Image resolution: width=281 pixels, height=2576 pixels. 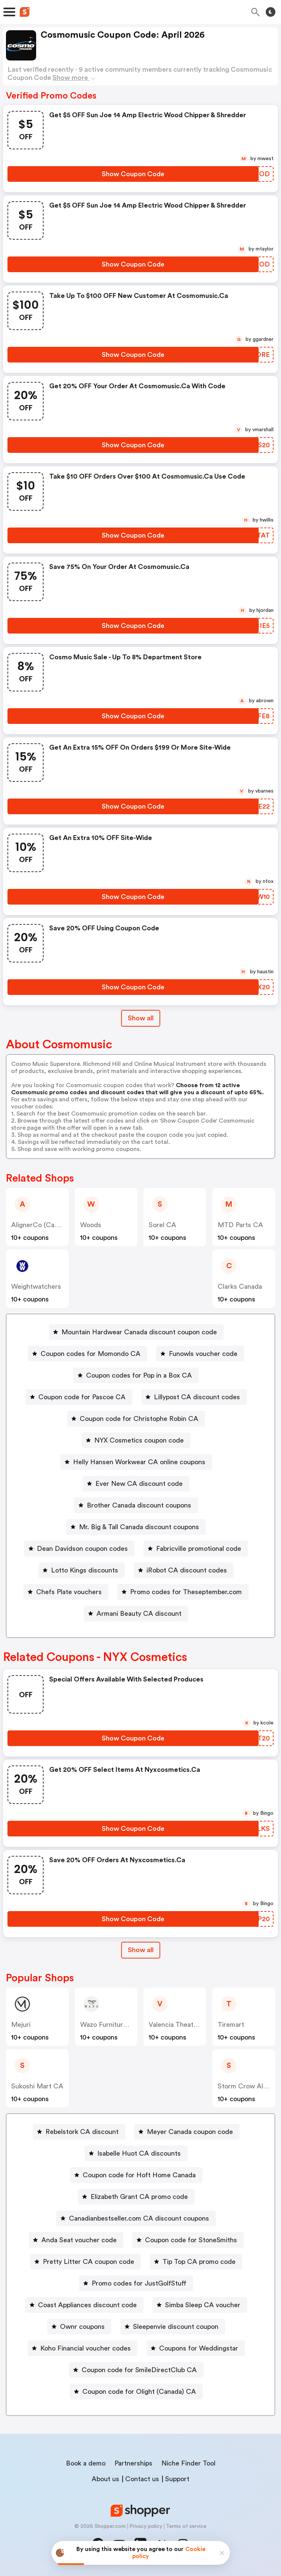 What do you see at coordinates (139, 1332) in the screenshot?
I see `Mountain Hardwear Canada discount coupon code` at bounding box center [139, 1332].